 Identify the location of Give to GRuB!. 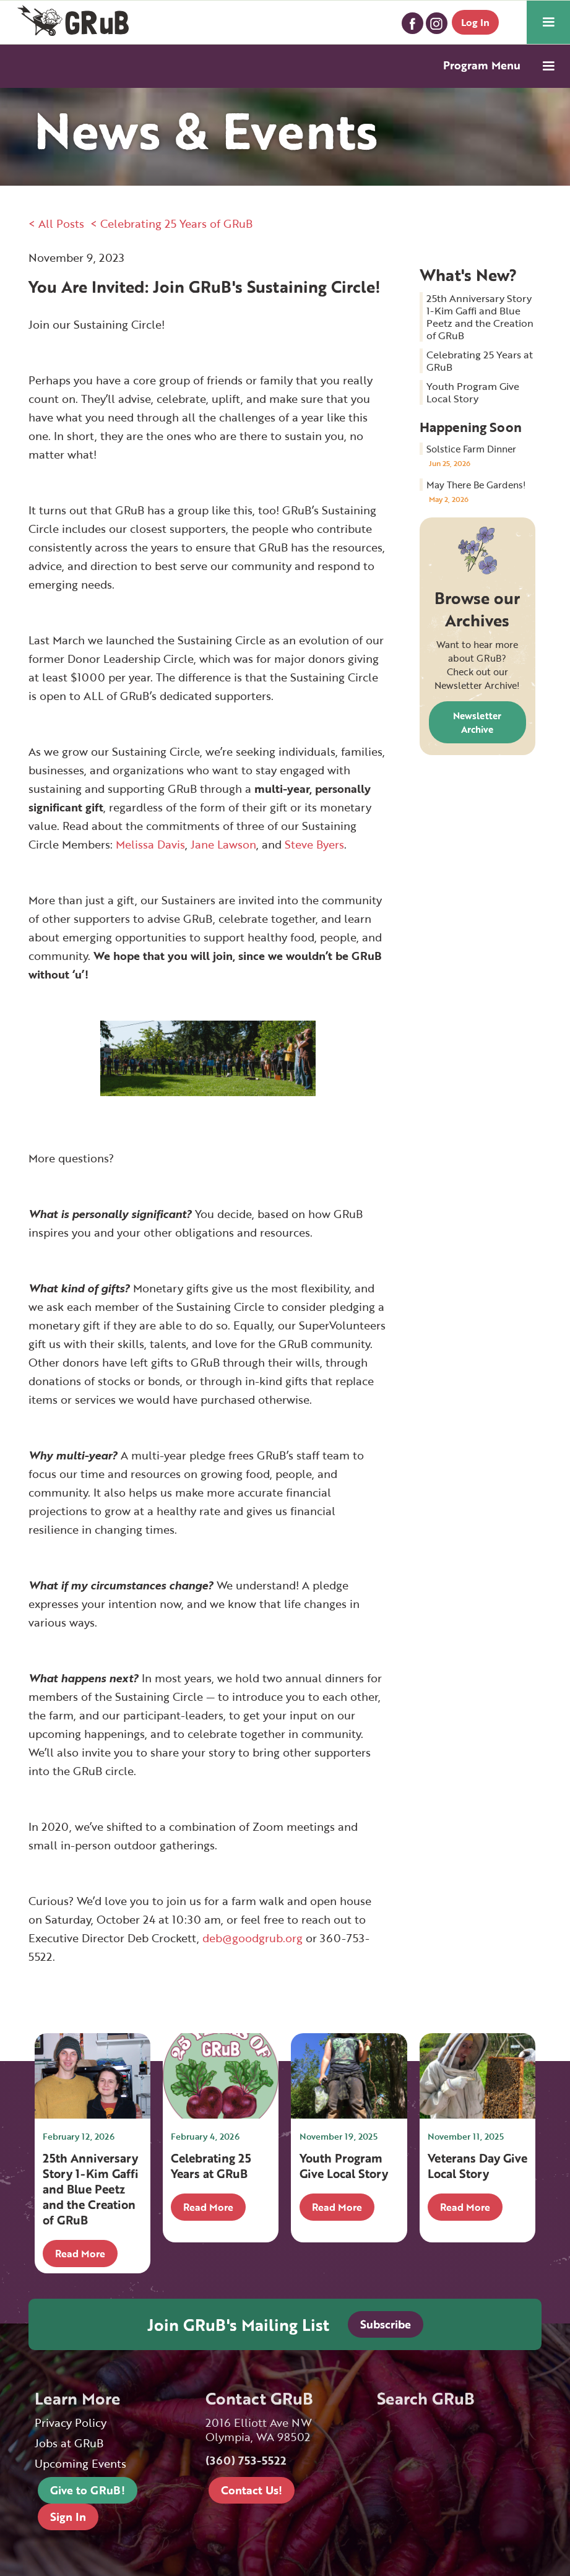
(87, 2490).